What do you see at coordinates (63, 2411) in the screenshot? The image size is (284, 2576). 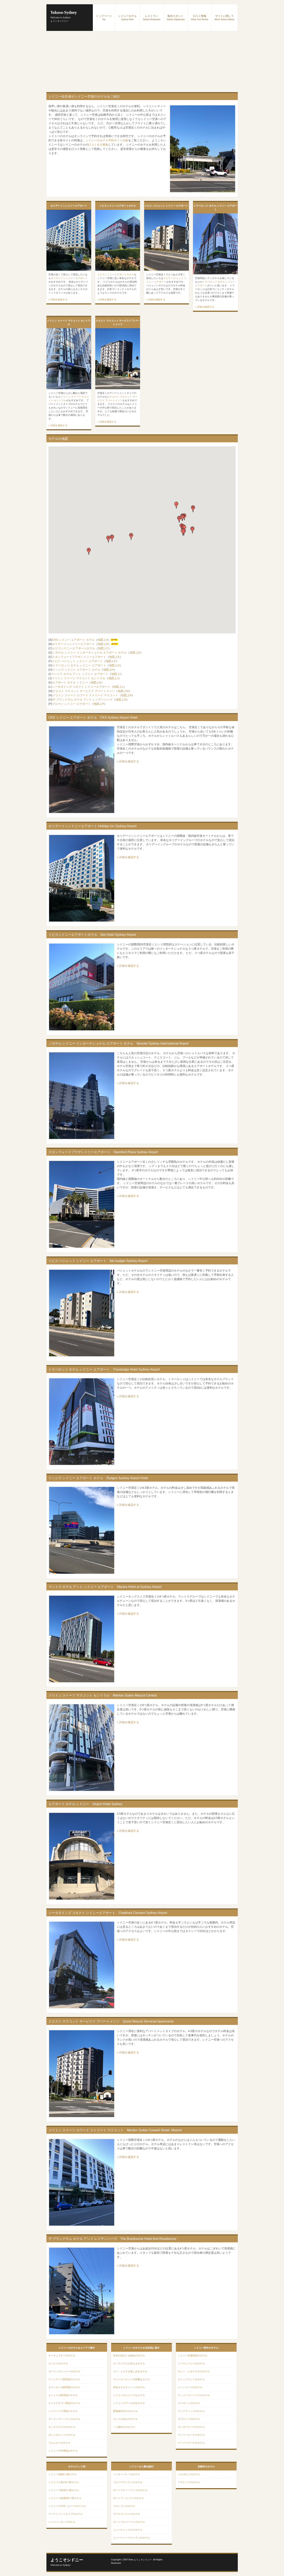 I see `ハイドパーク周辺のホテル` at bounding box center [63, 2411].